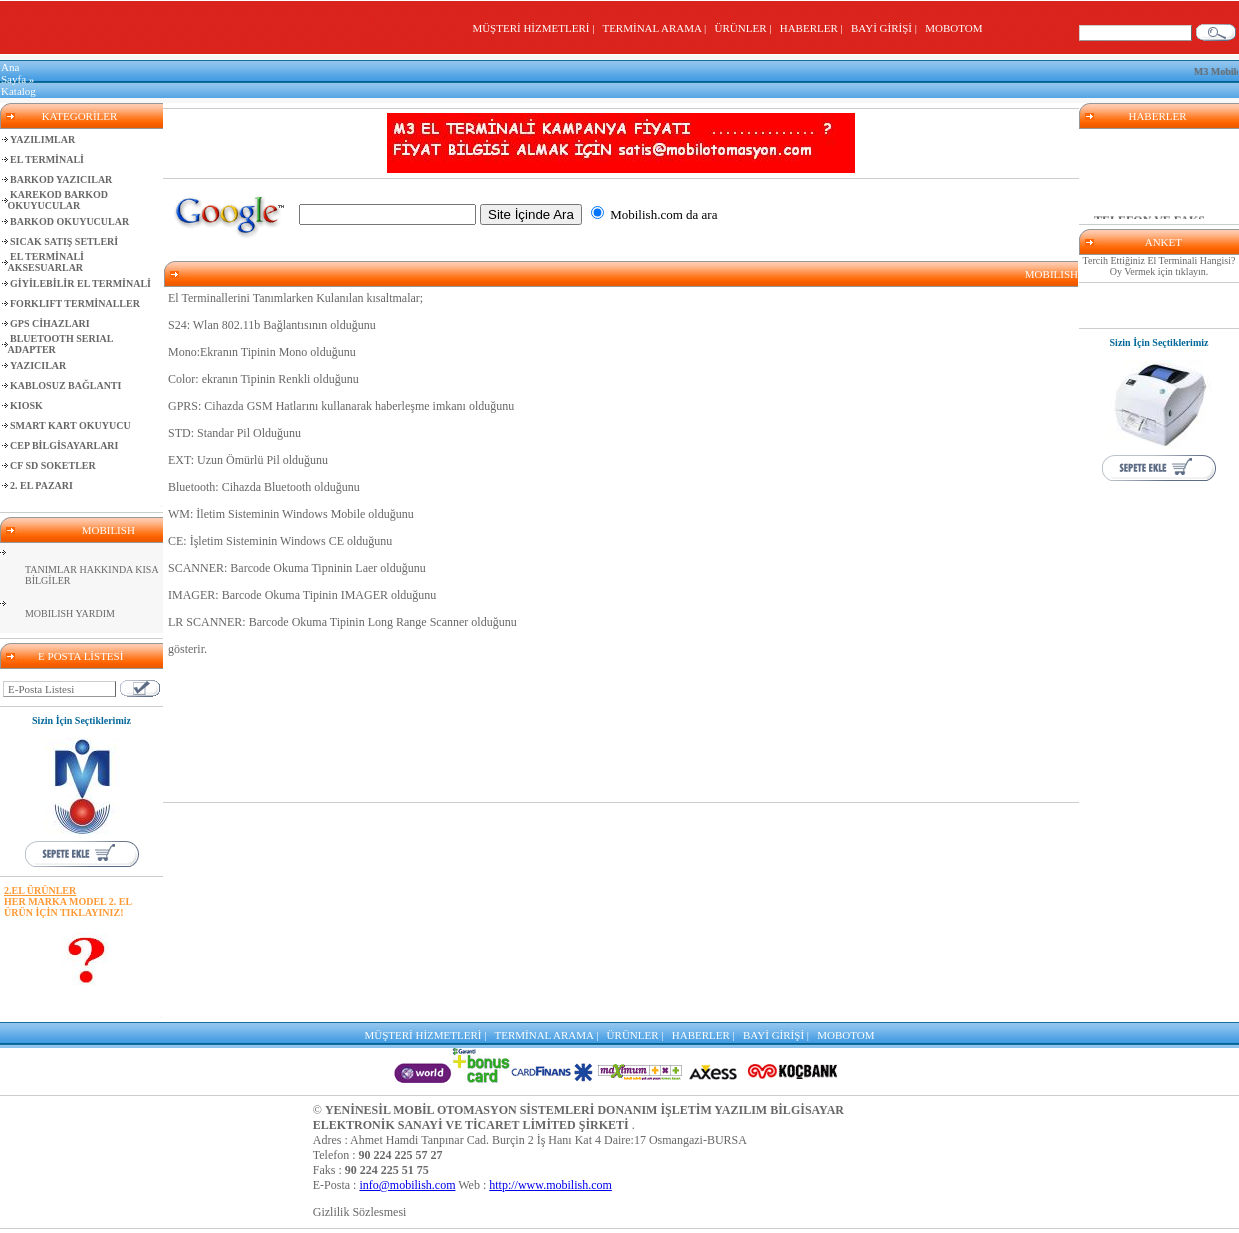  What do you see at coordinates (1159, 266) in the screenshot?
I see `Tercih Ettiğiniz El Terminali Hangisi? Oy Vermek için tıklayın.` at bounding box center [1159, 266].